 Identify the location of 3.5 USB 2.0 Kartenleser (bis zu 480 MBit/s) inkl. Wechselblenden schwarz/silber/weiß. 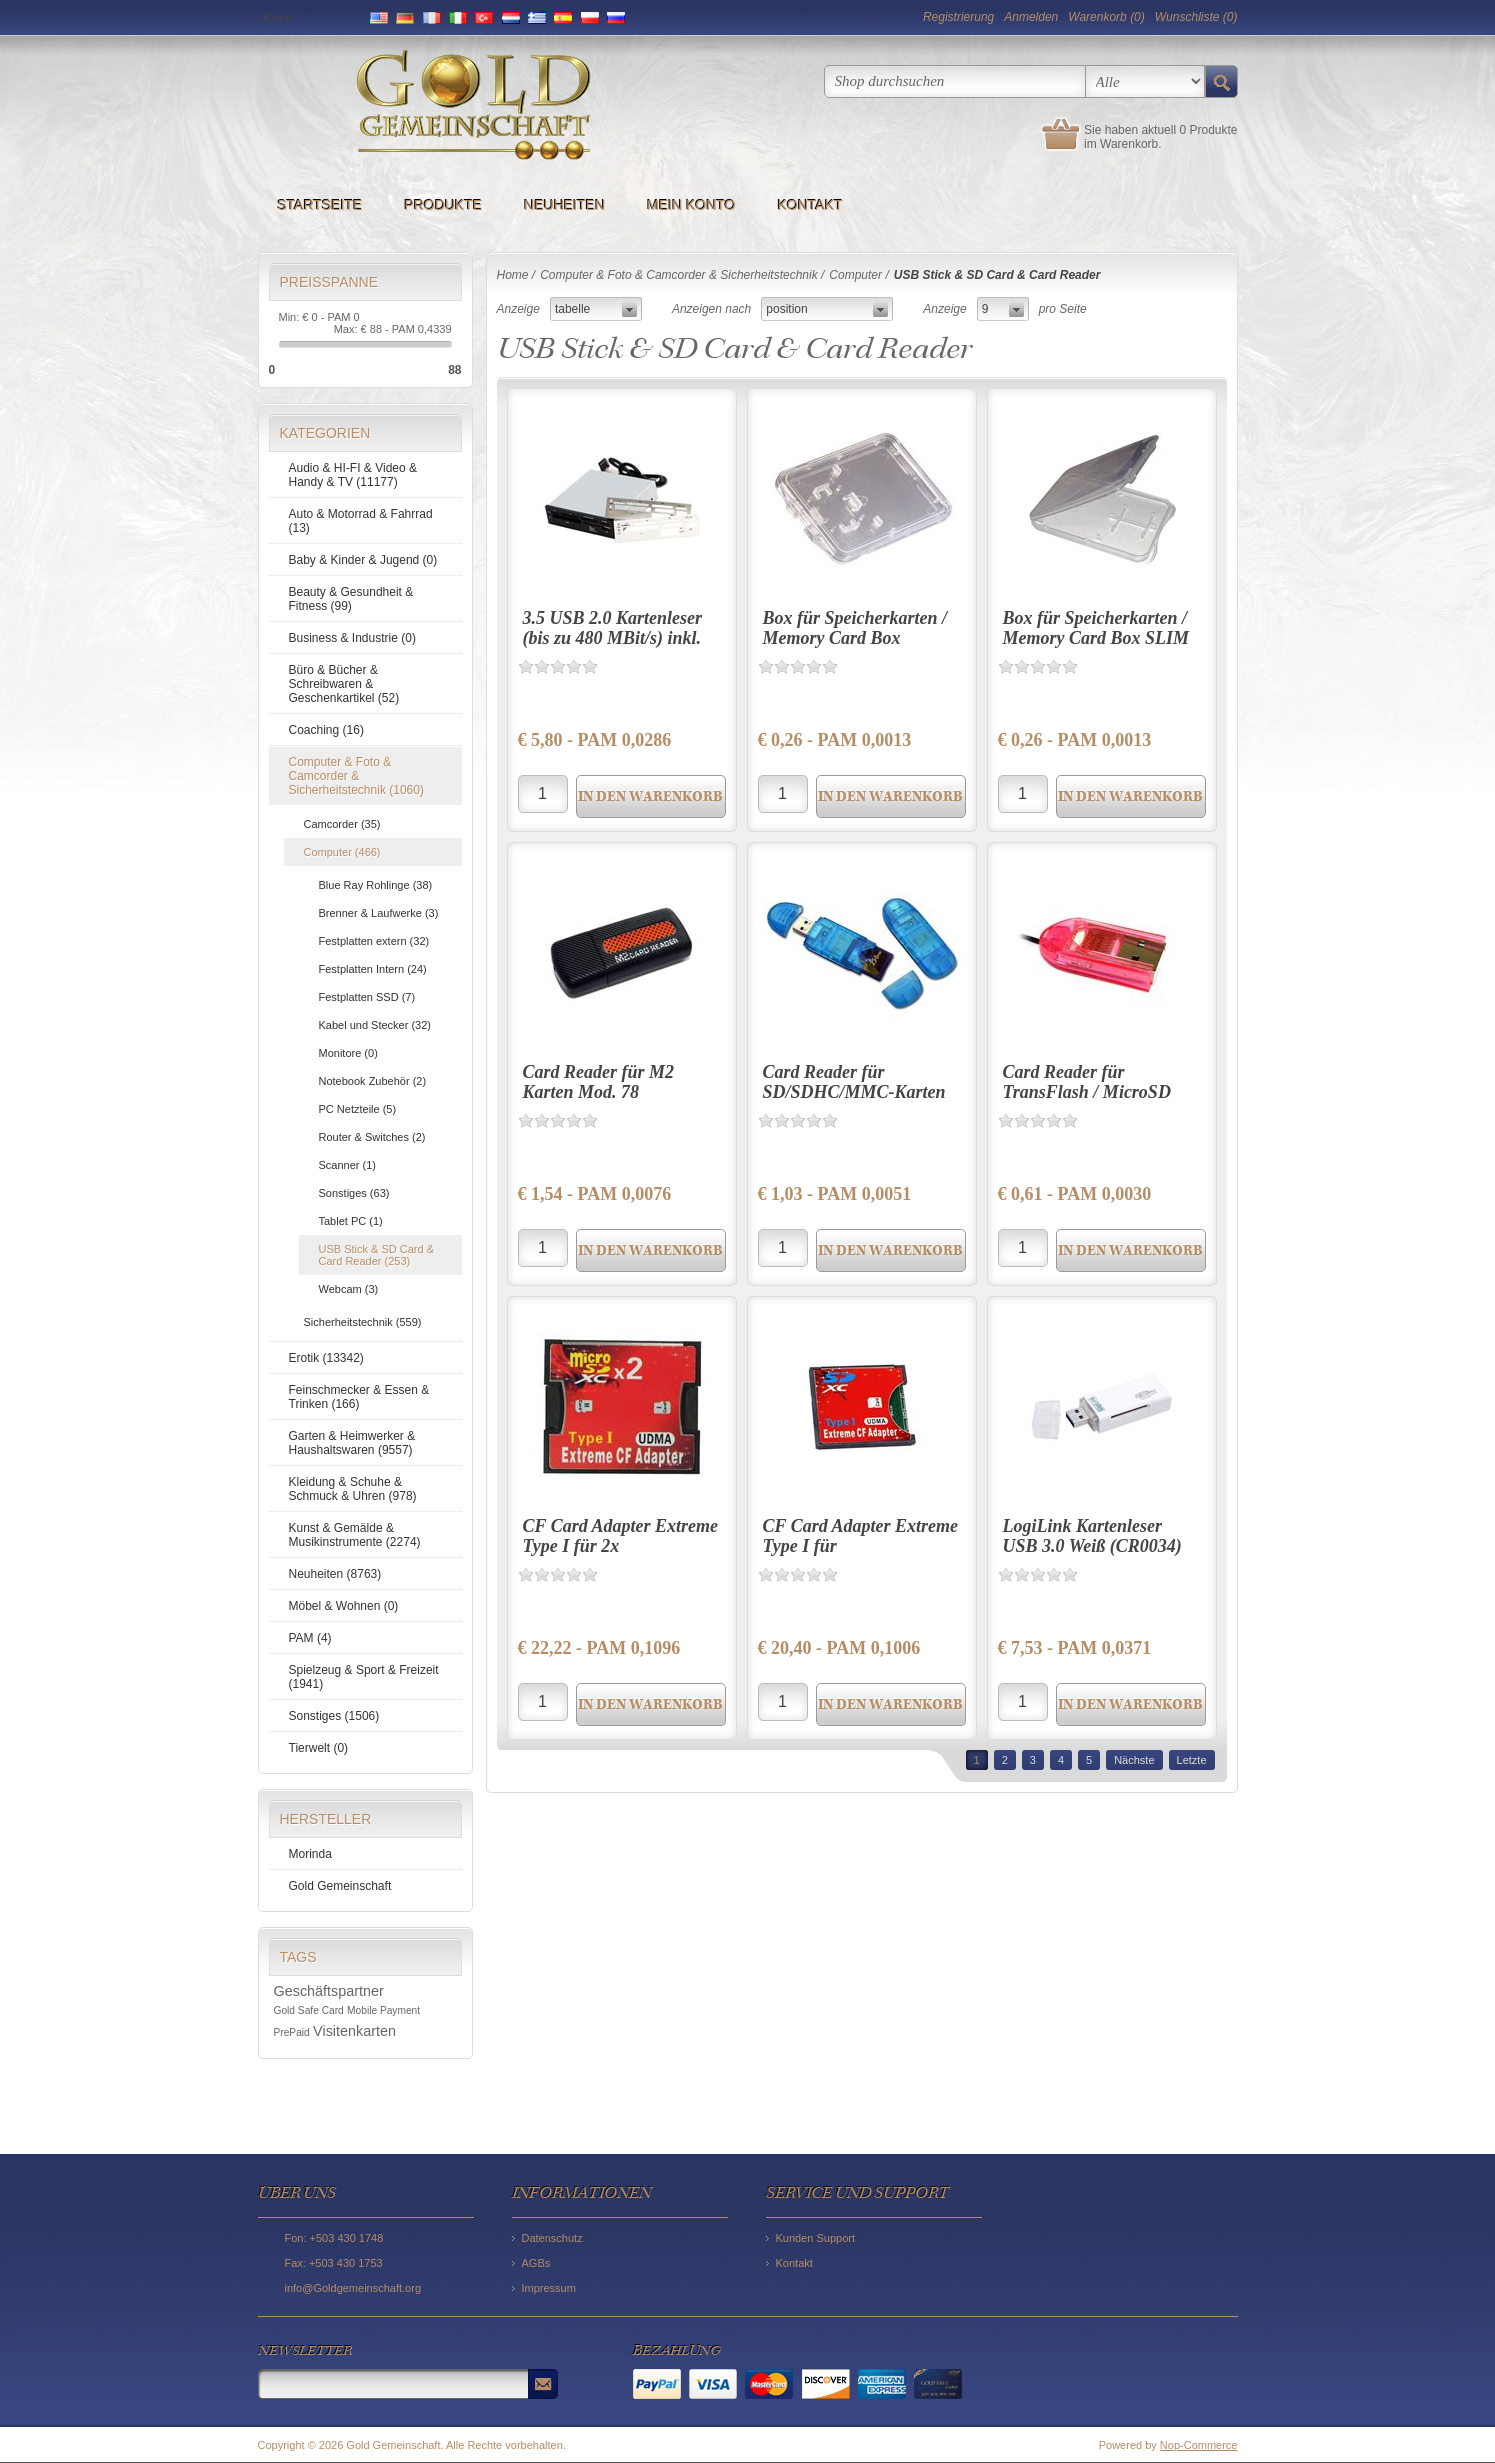
(613, 647).